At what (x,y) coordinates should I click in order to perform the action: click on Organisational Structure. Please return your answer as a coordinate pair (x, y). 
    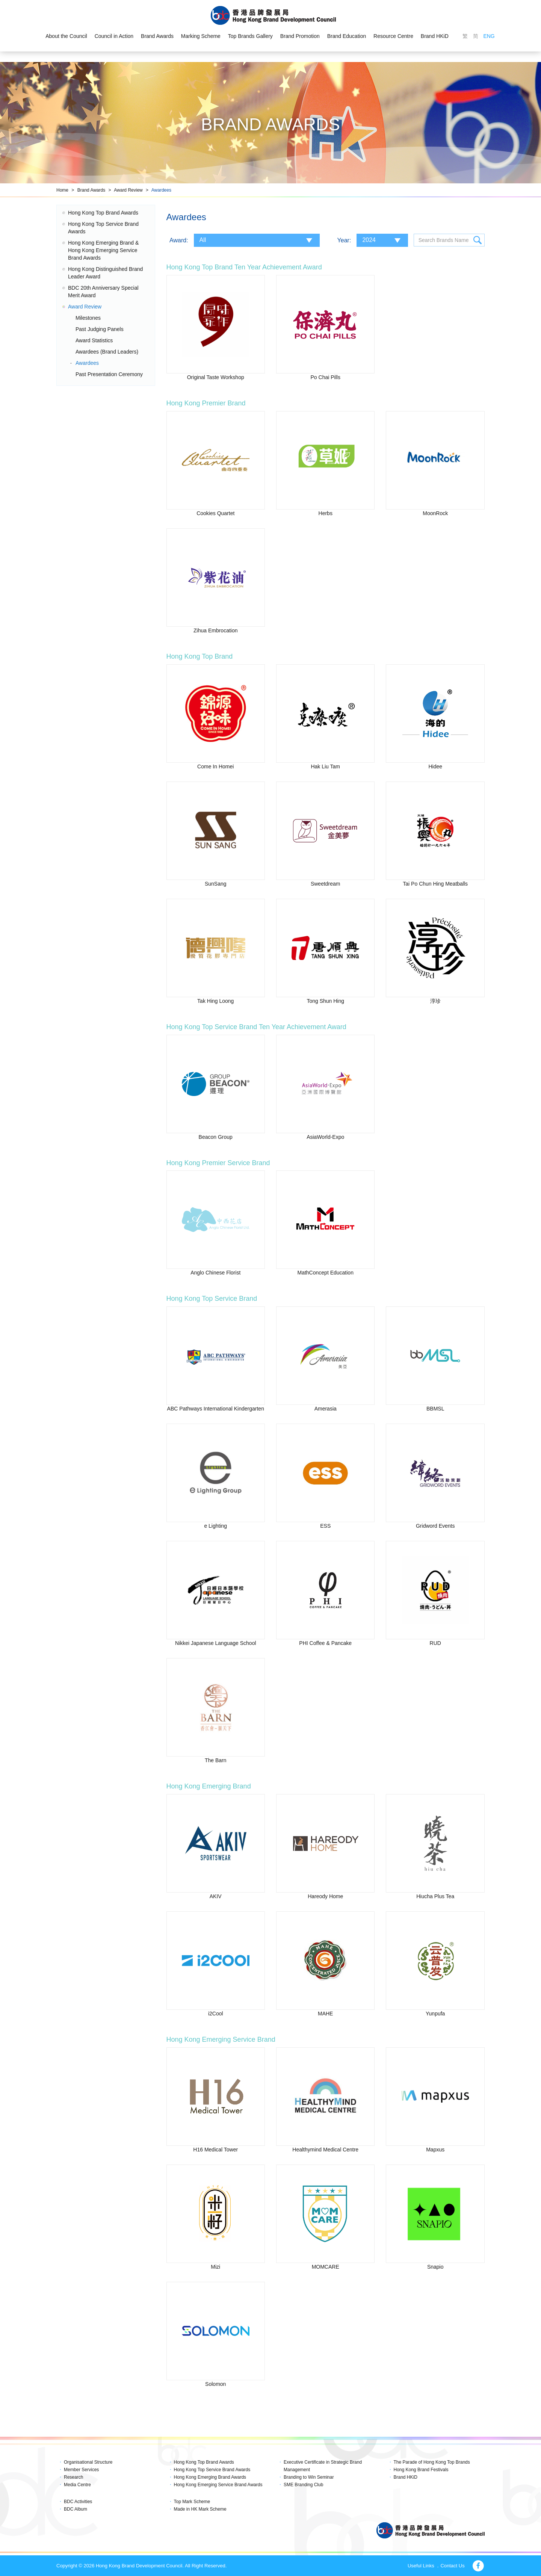
    Looking at the image, I should click on (88, 2462).